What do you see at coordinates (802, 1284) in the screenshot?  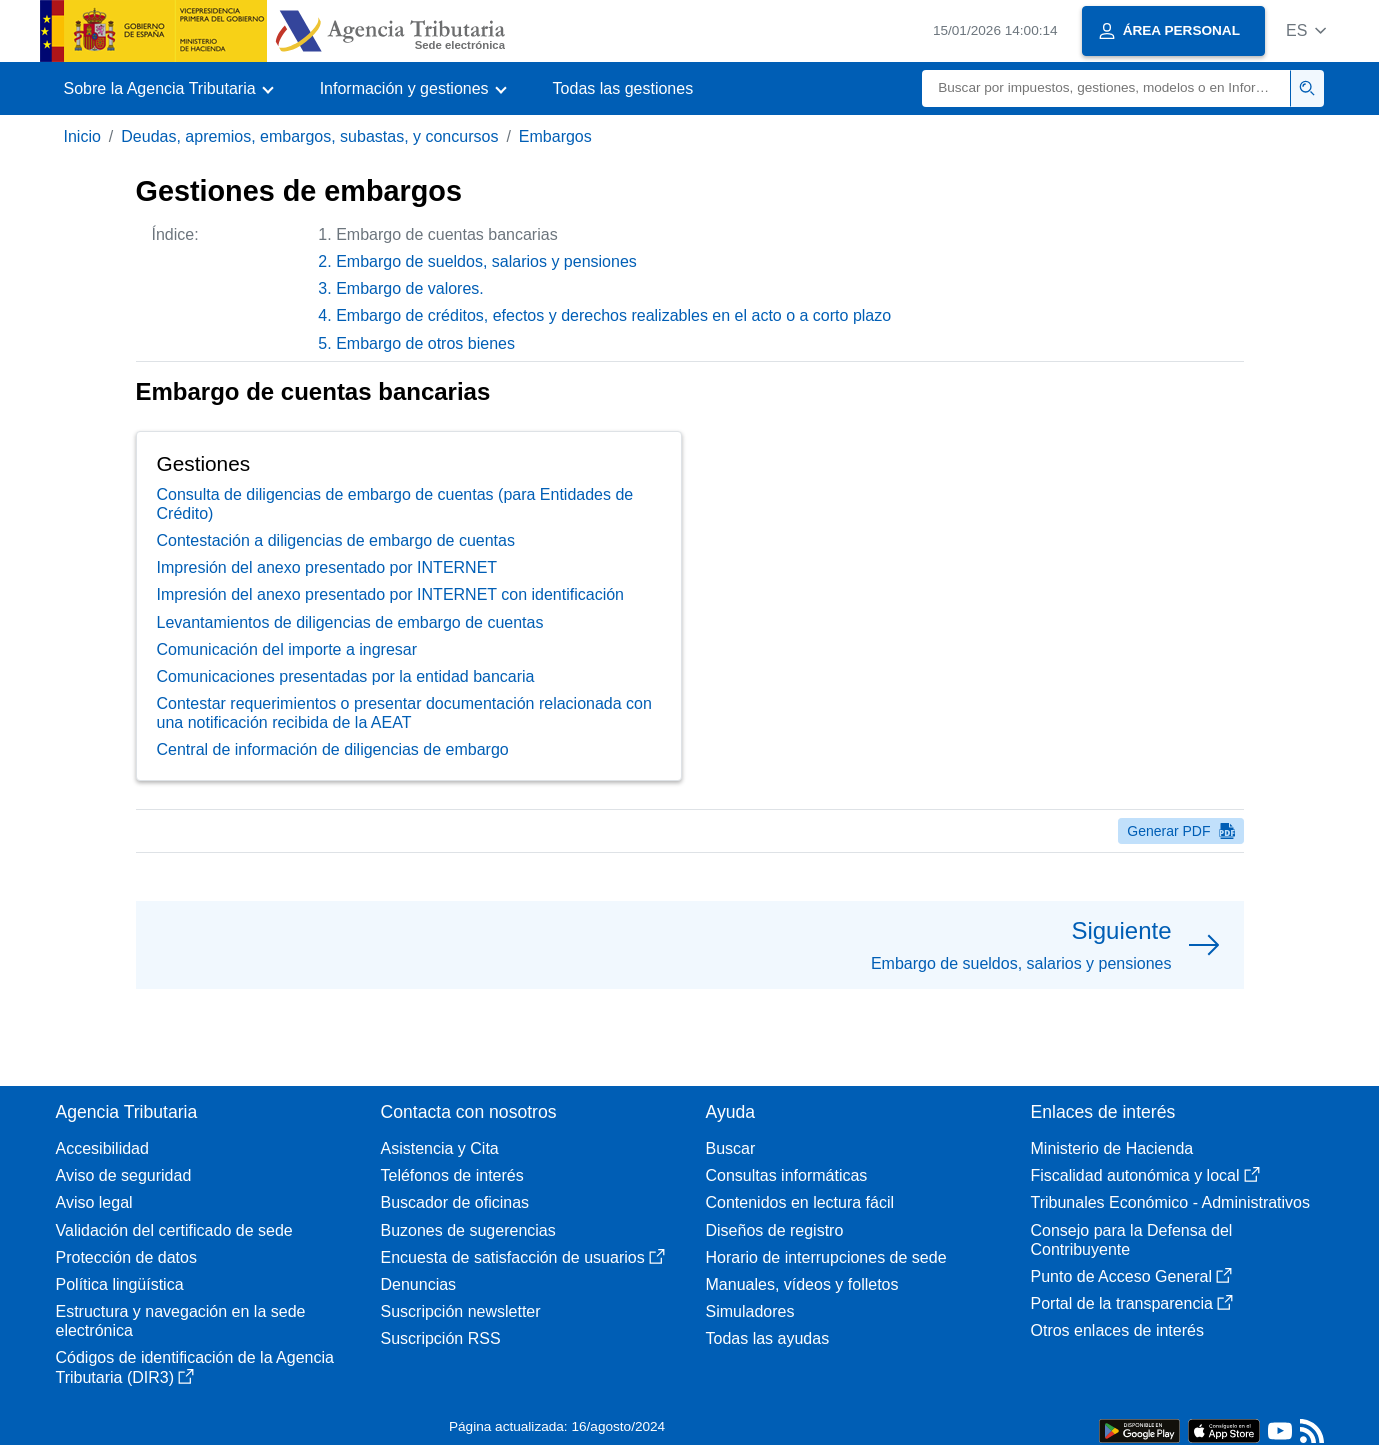 I see `Manuales, vídeos y folletos` at bounding box center [802, 1284].